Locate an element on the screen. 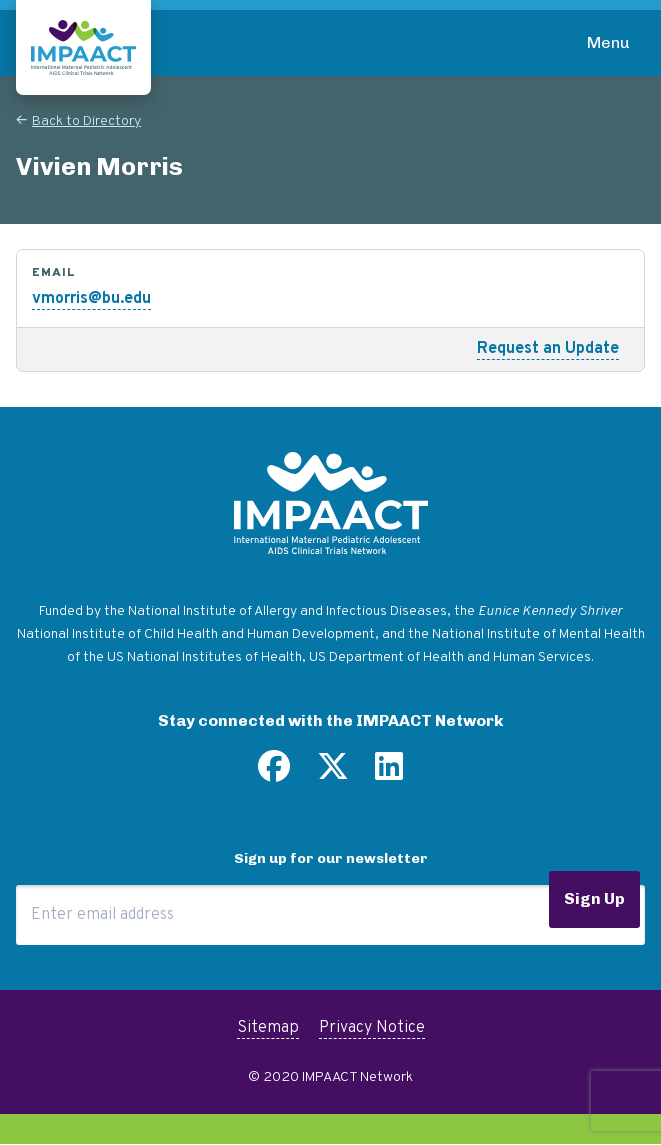 Image resolution: width=661 pixels, height=1145 pixels. Request an Update is located at coordinates (548, 349).